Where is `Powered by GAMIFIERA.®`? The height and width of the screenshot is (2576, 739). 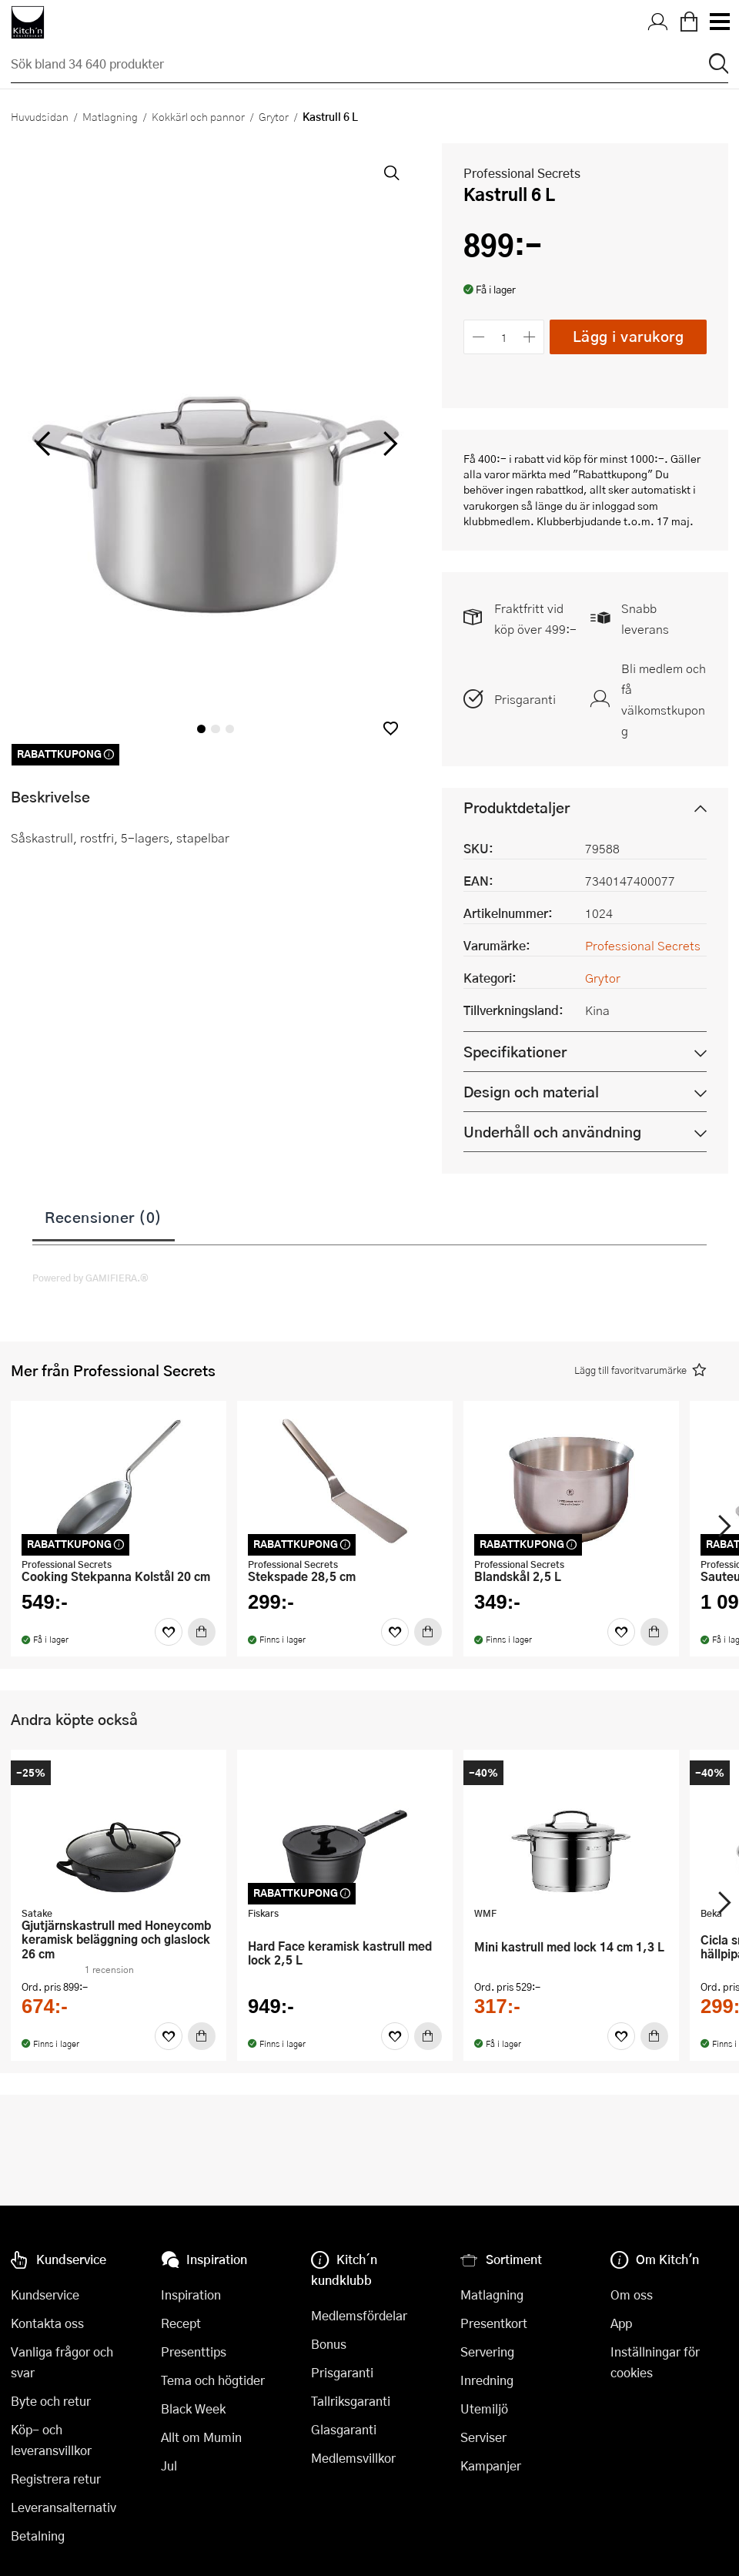
Powered by GAMIFIERA.® is located at coordinates (90, 1278).